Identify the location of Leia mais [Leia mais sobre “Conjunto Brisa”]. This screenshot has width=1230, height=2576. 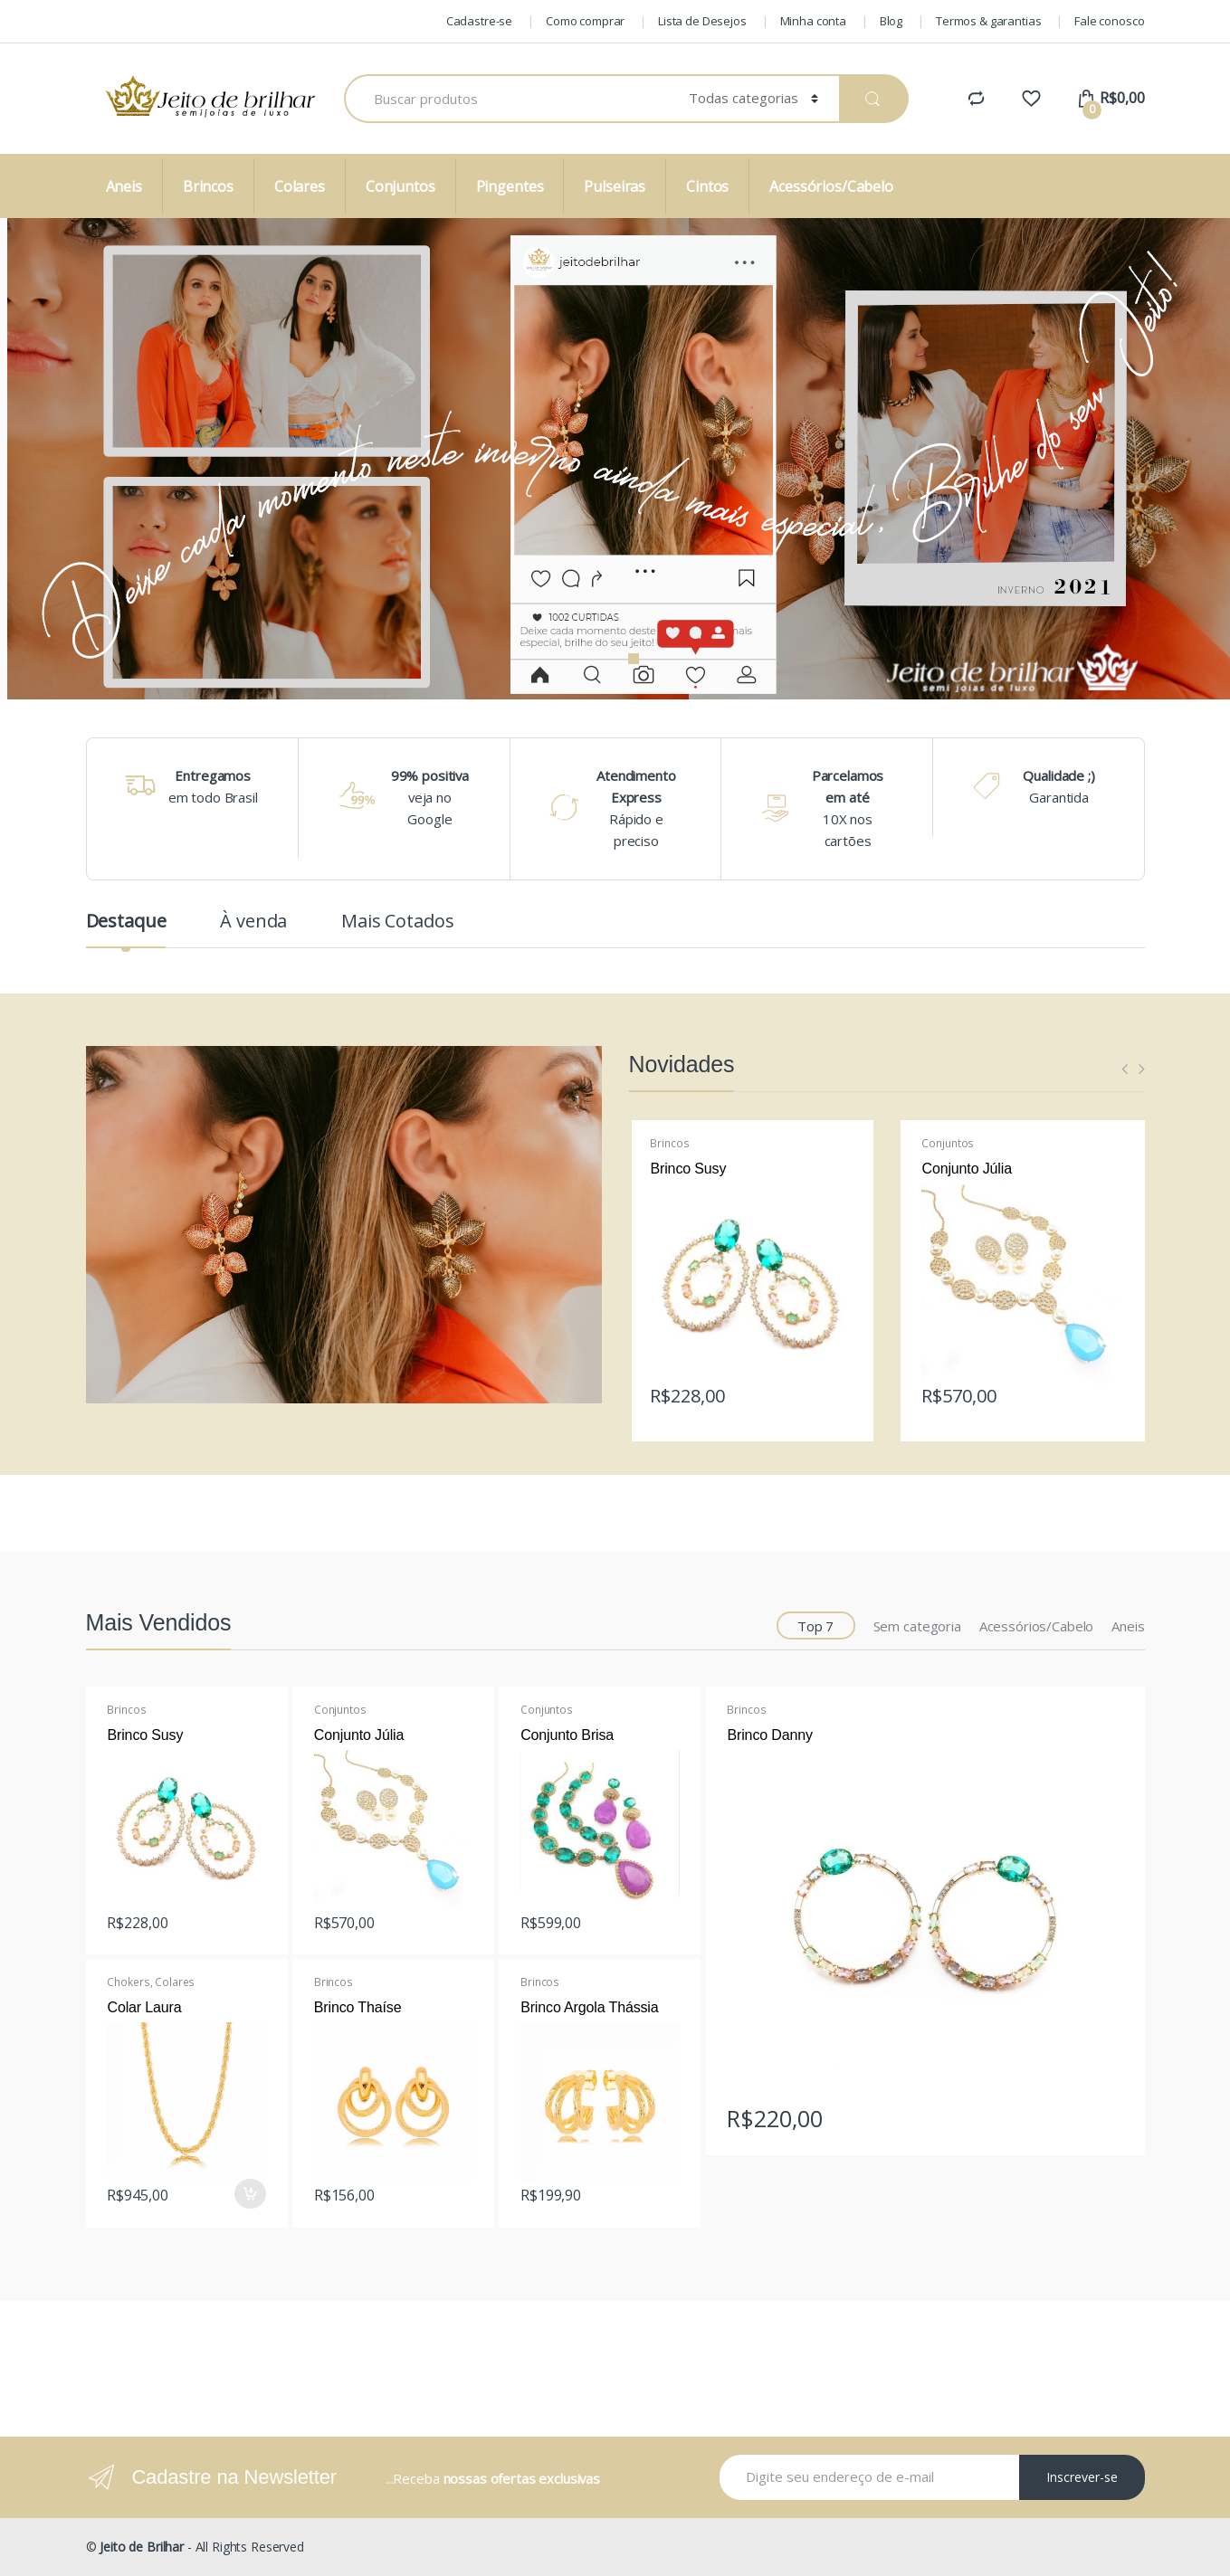
(663, 1917).